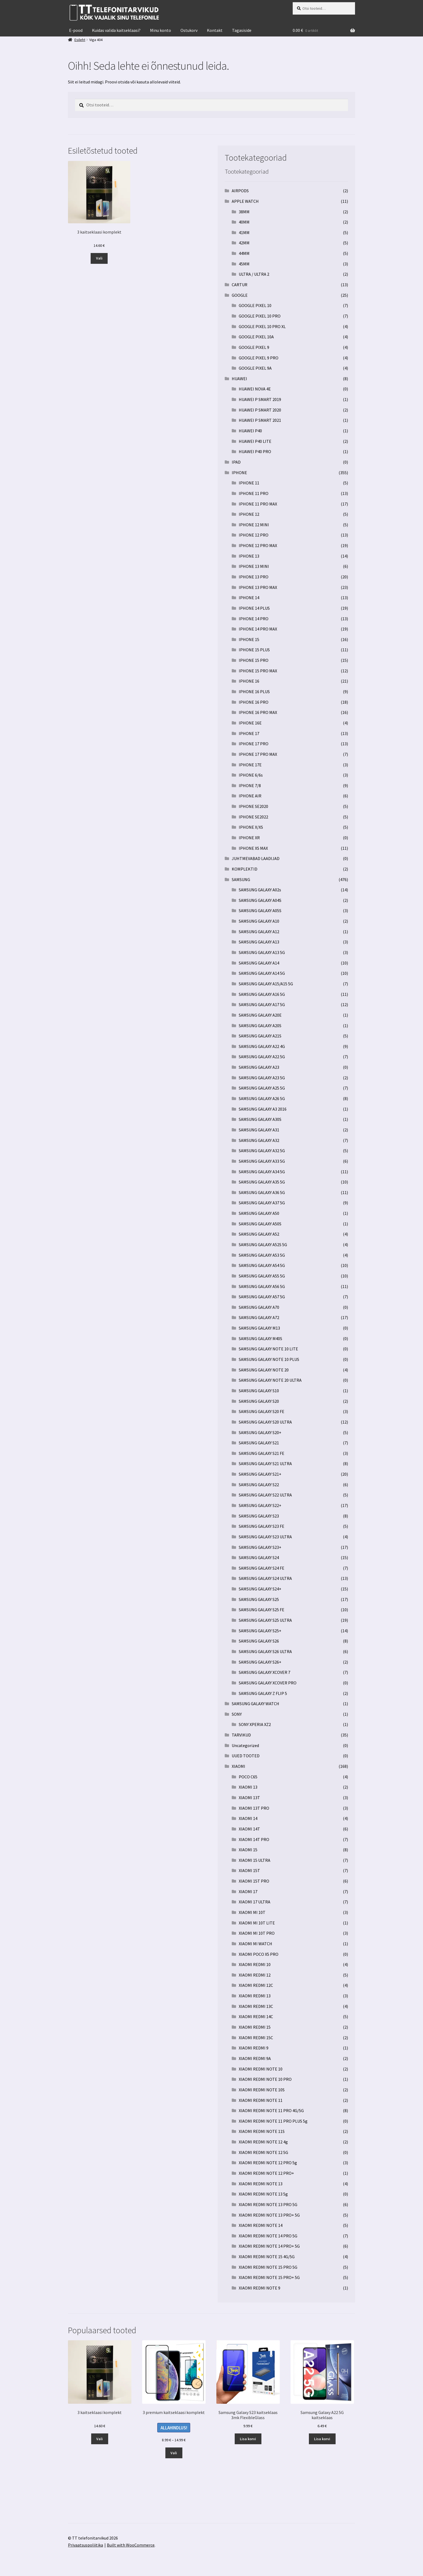 This screenshot has height=2576, width=423. I want to click on XIAOMI 14T, so click(249, 1829).